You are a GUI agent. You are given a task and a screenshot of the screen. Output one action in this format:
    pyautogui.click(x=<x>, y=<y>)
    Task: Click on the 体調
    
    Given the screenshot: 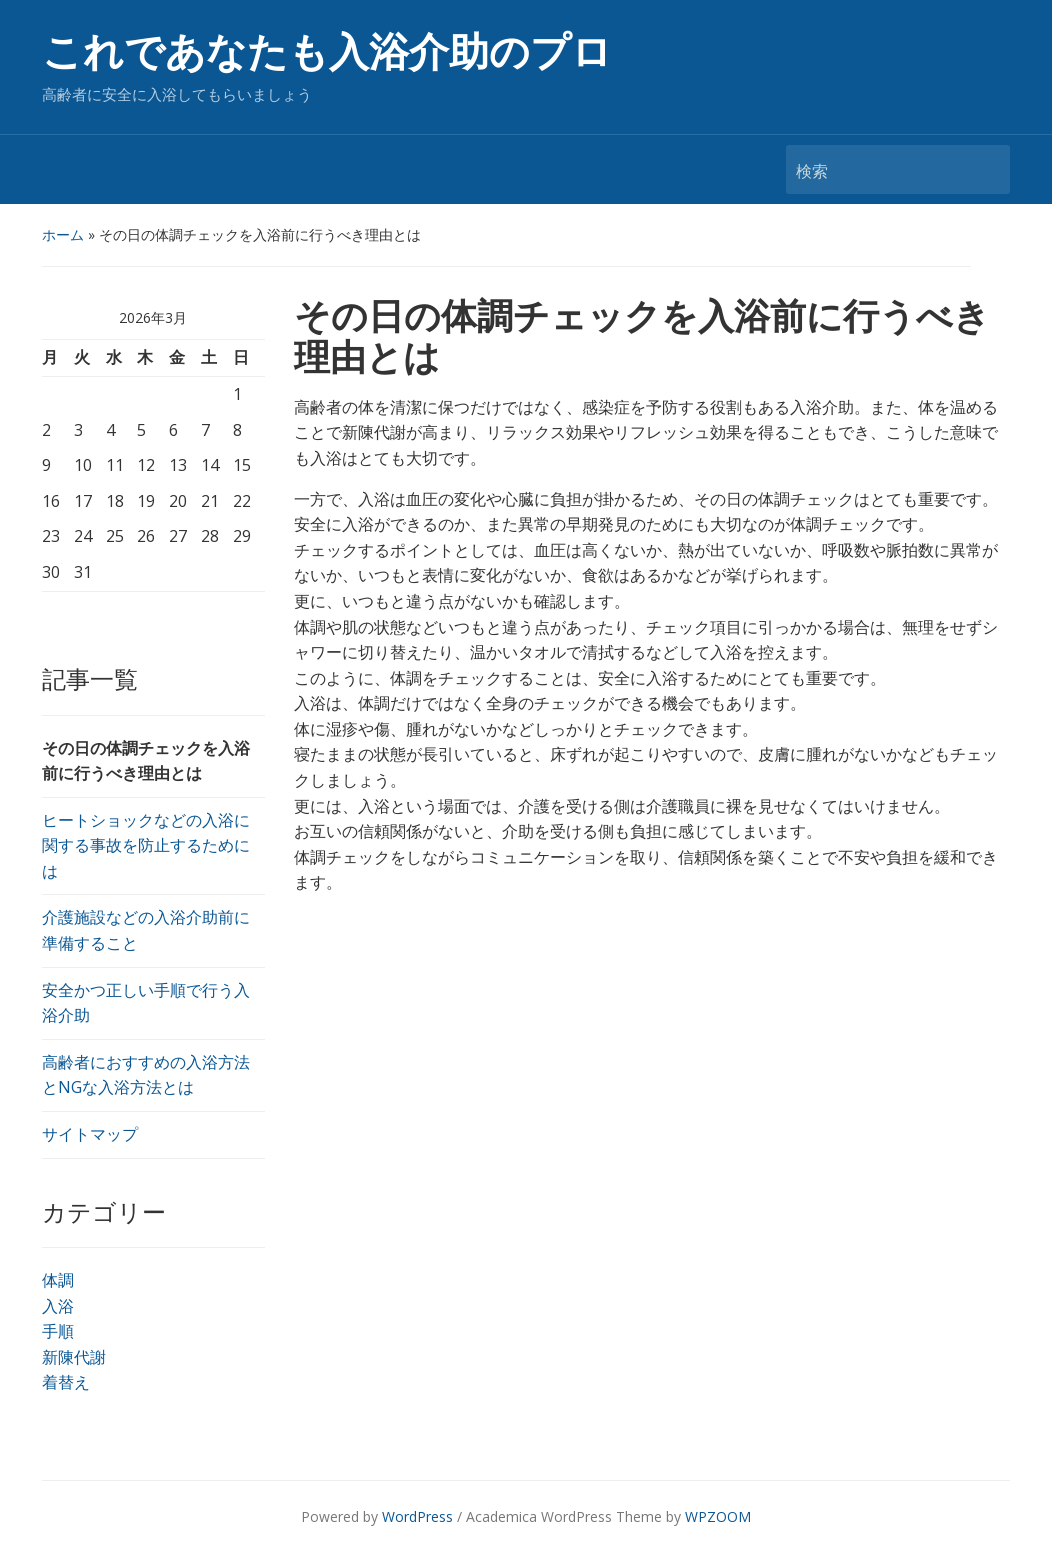 What is the action you would take?
    pyautogui.click(x=58, y=1280)
    